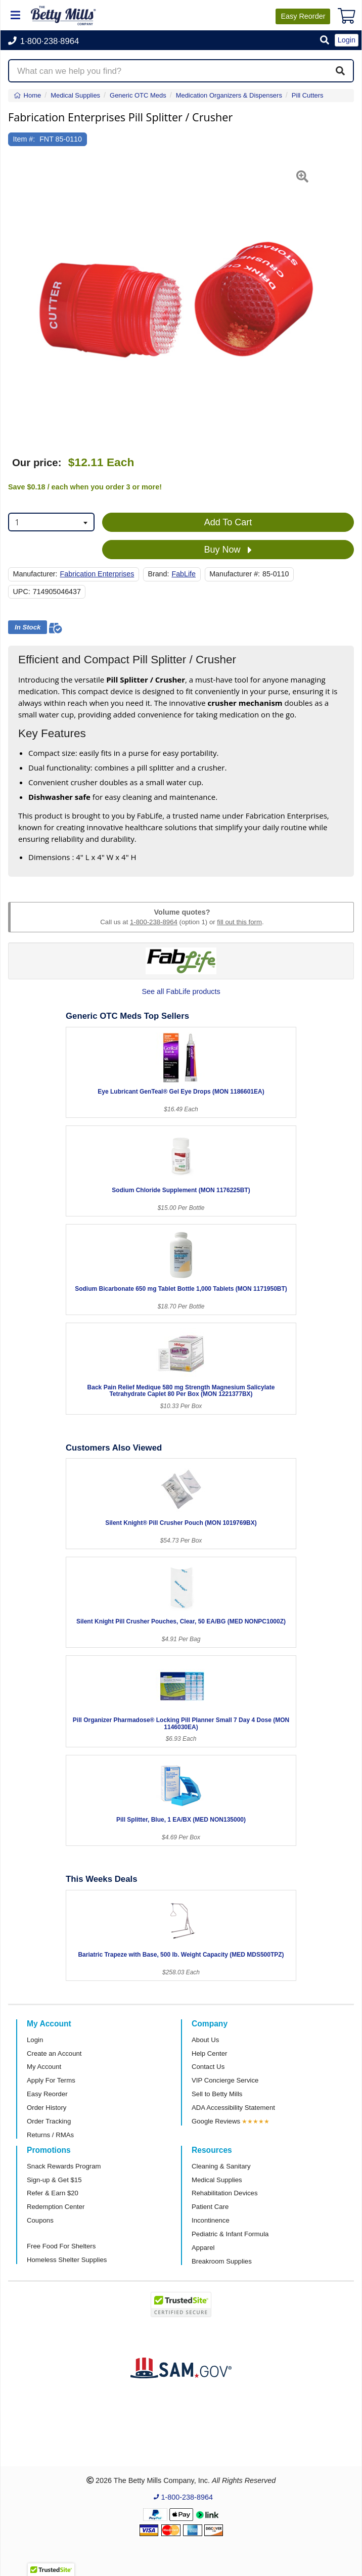  I want to click on UPC:, so click(21, 591).